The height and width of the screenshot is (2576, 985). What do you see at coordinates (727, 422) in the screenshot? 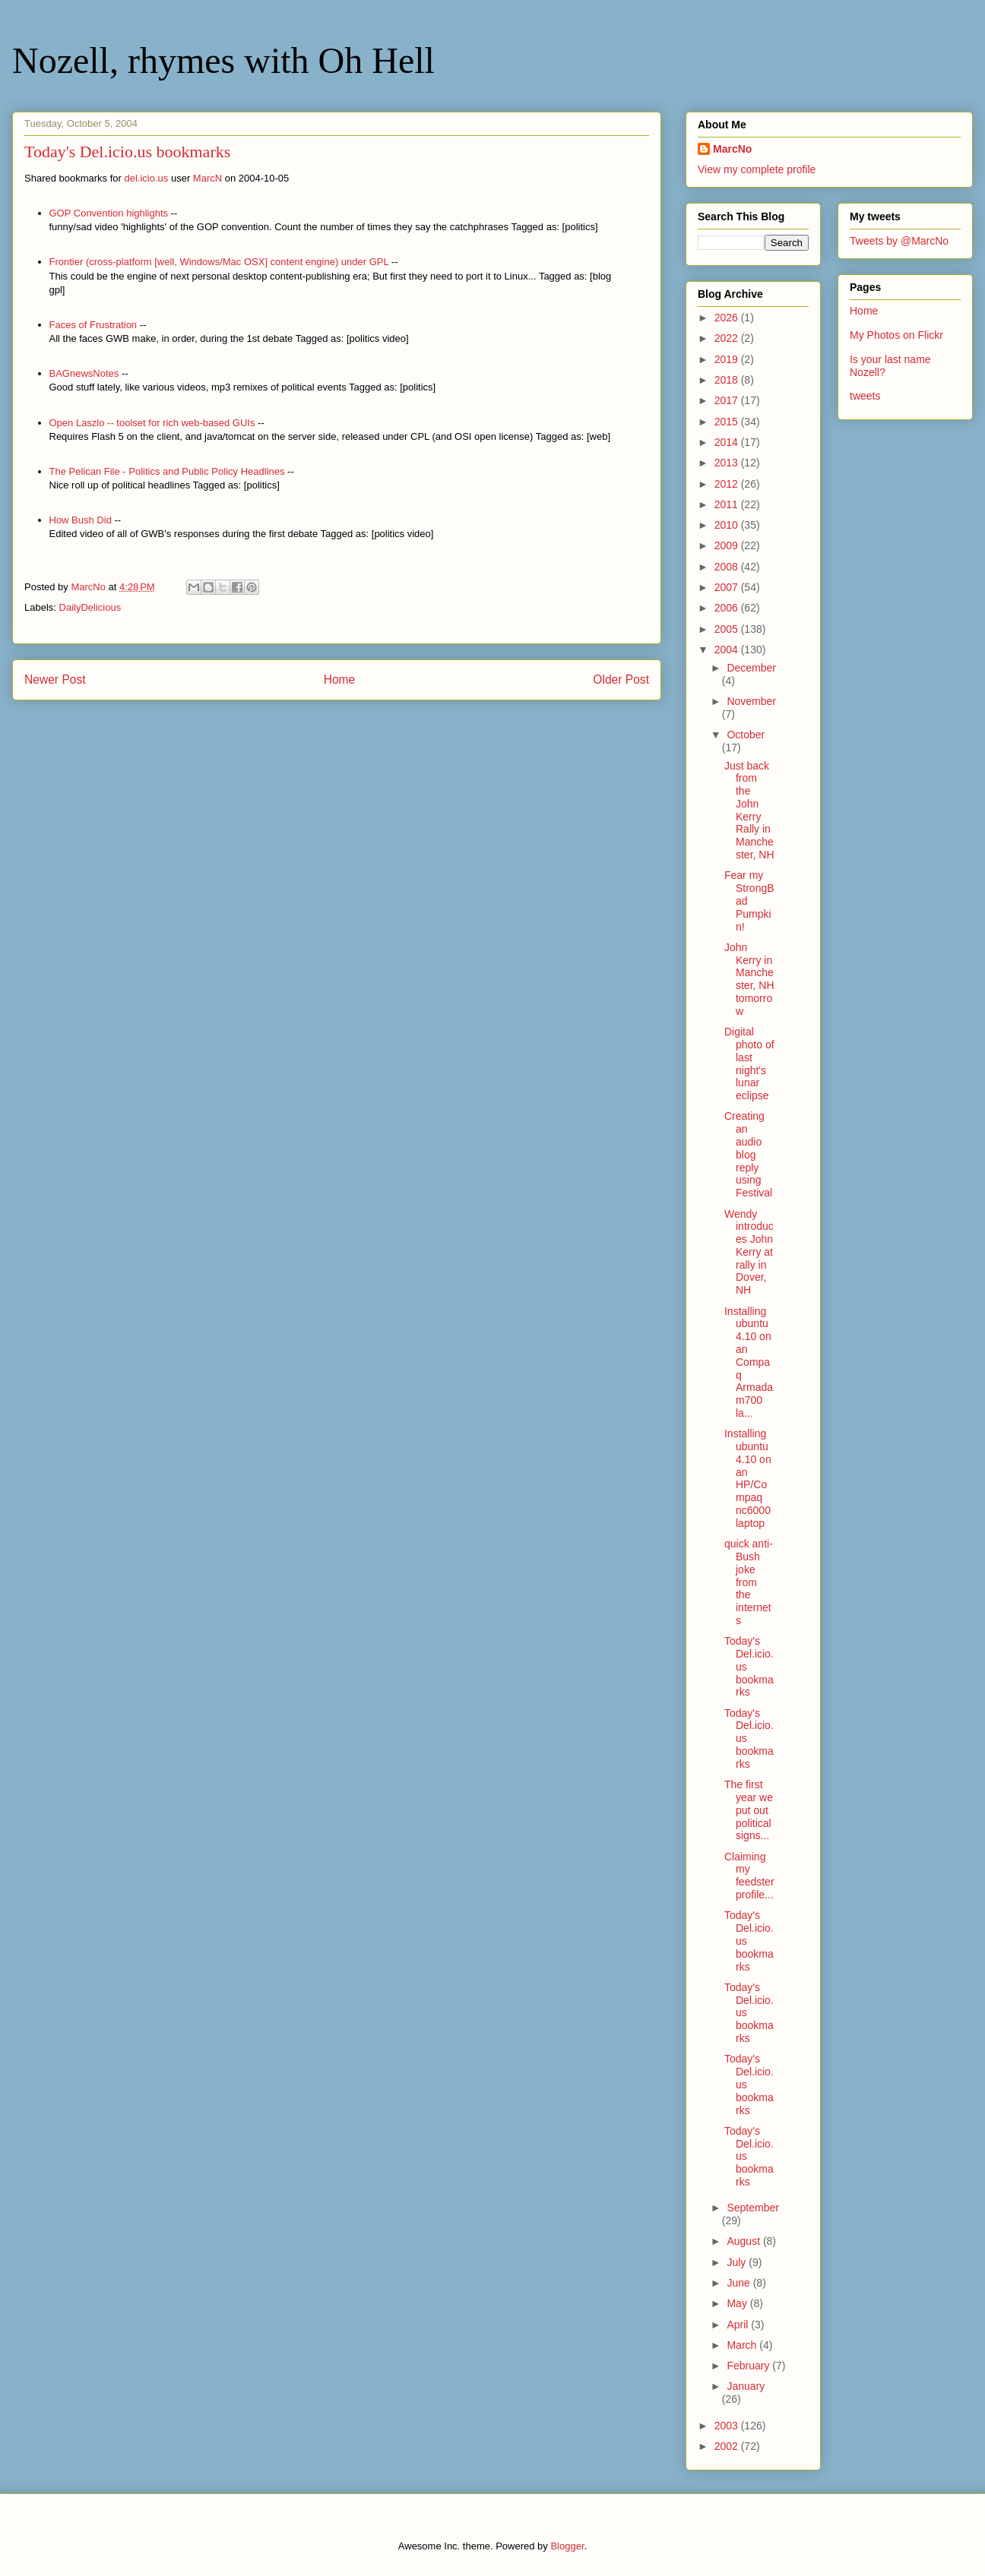
I see `2015` at bounding box center [727, 422].